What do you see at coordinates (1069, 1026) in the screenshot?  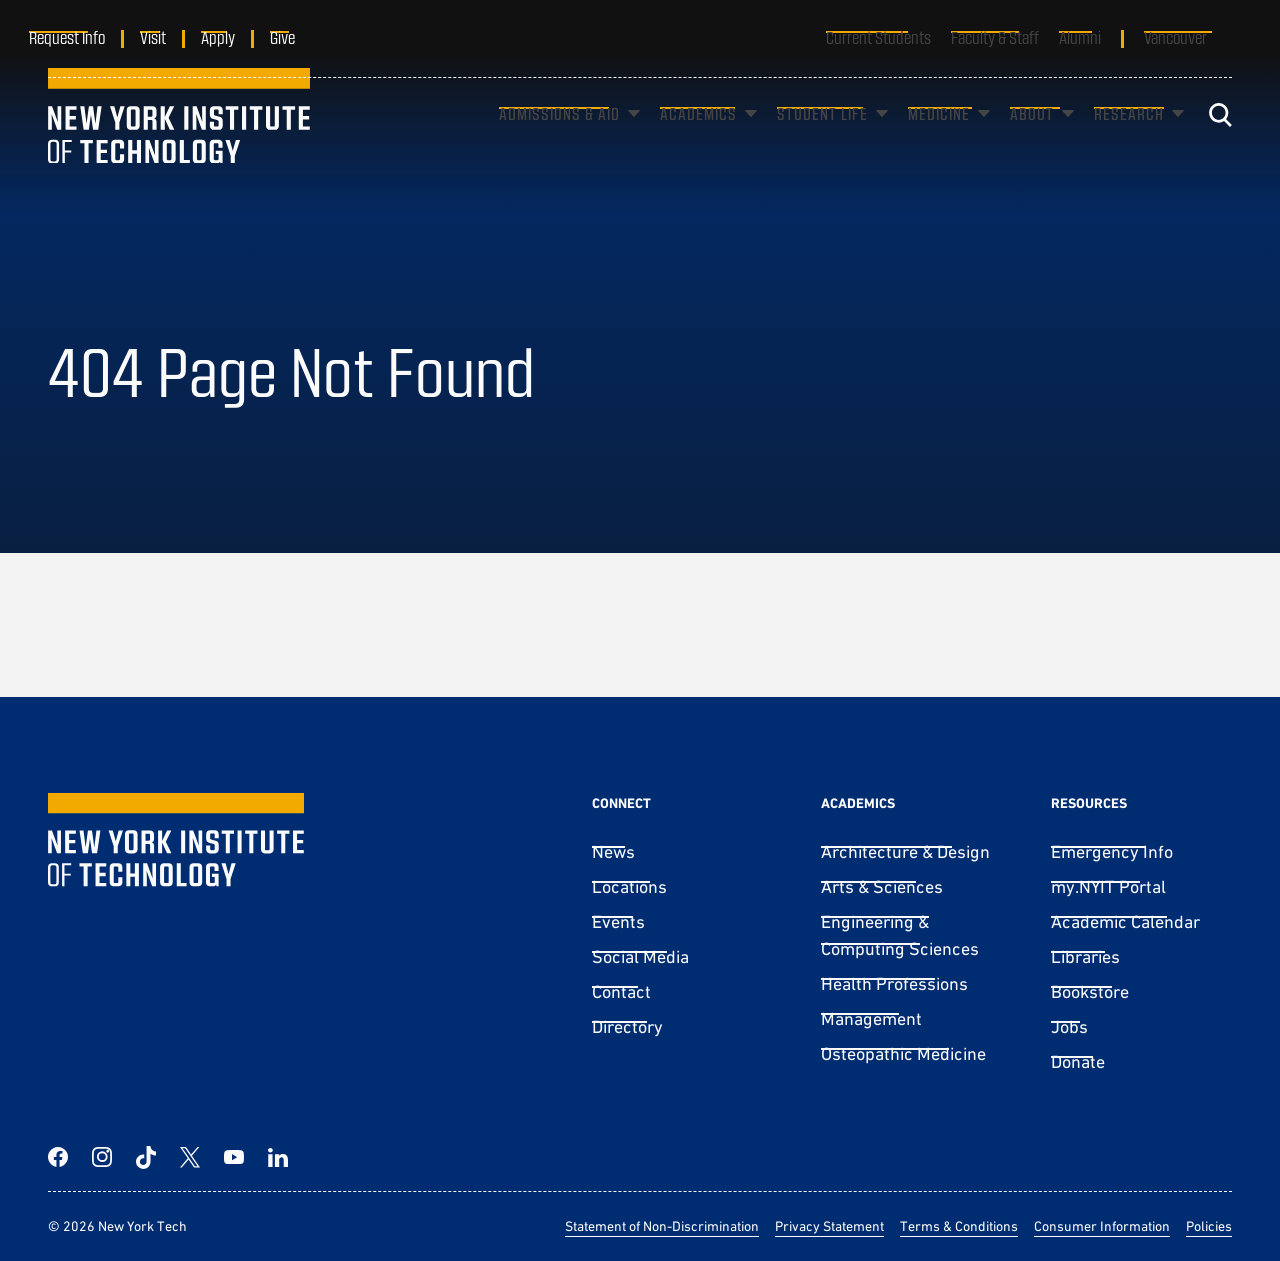 I see `Jobs` at bounding box center [1069, 1026].